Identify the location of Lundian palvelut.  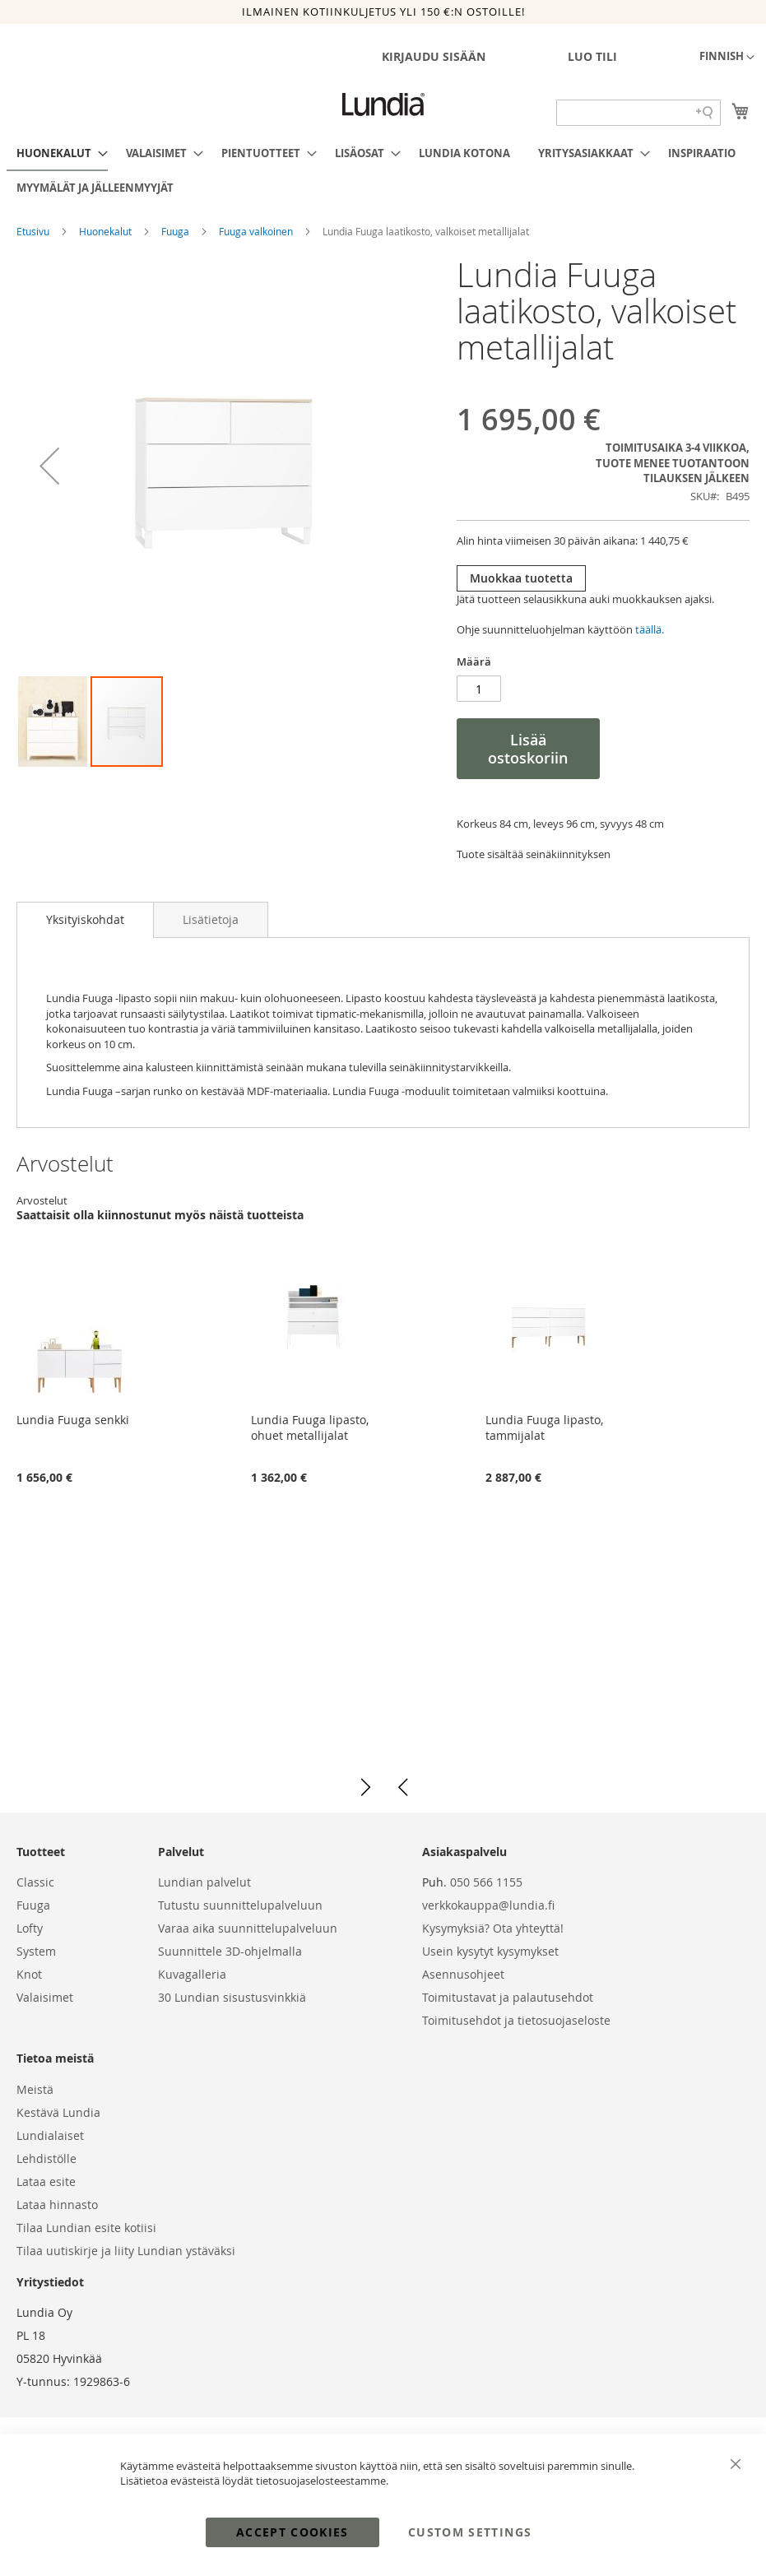
(204, 1882).